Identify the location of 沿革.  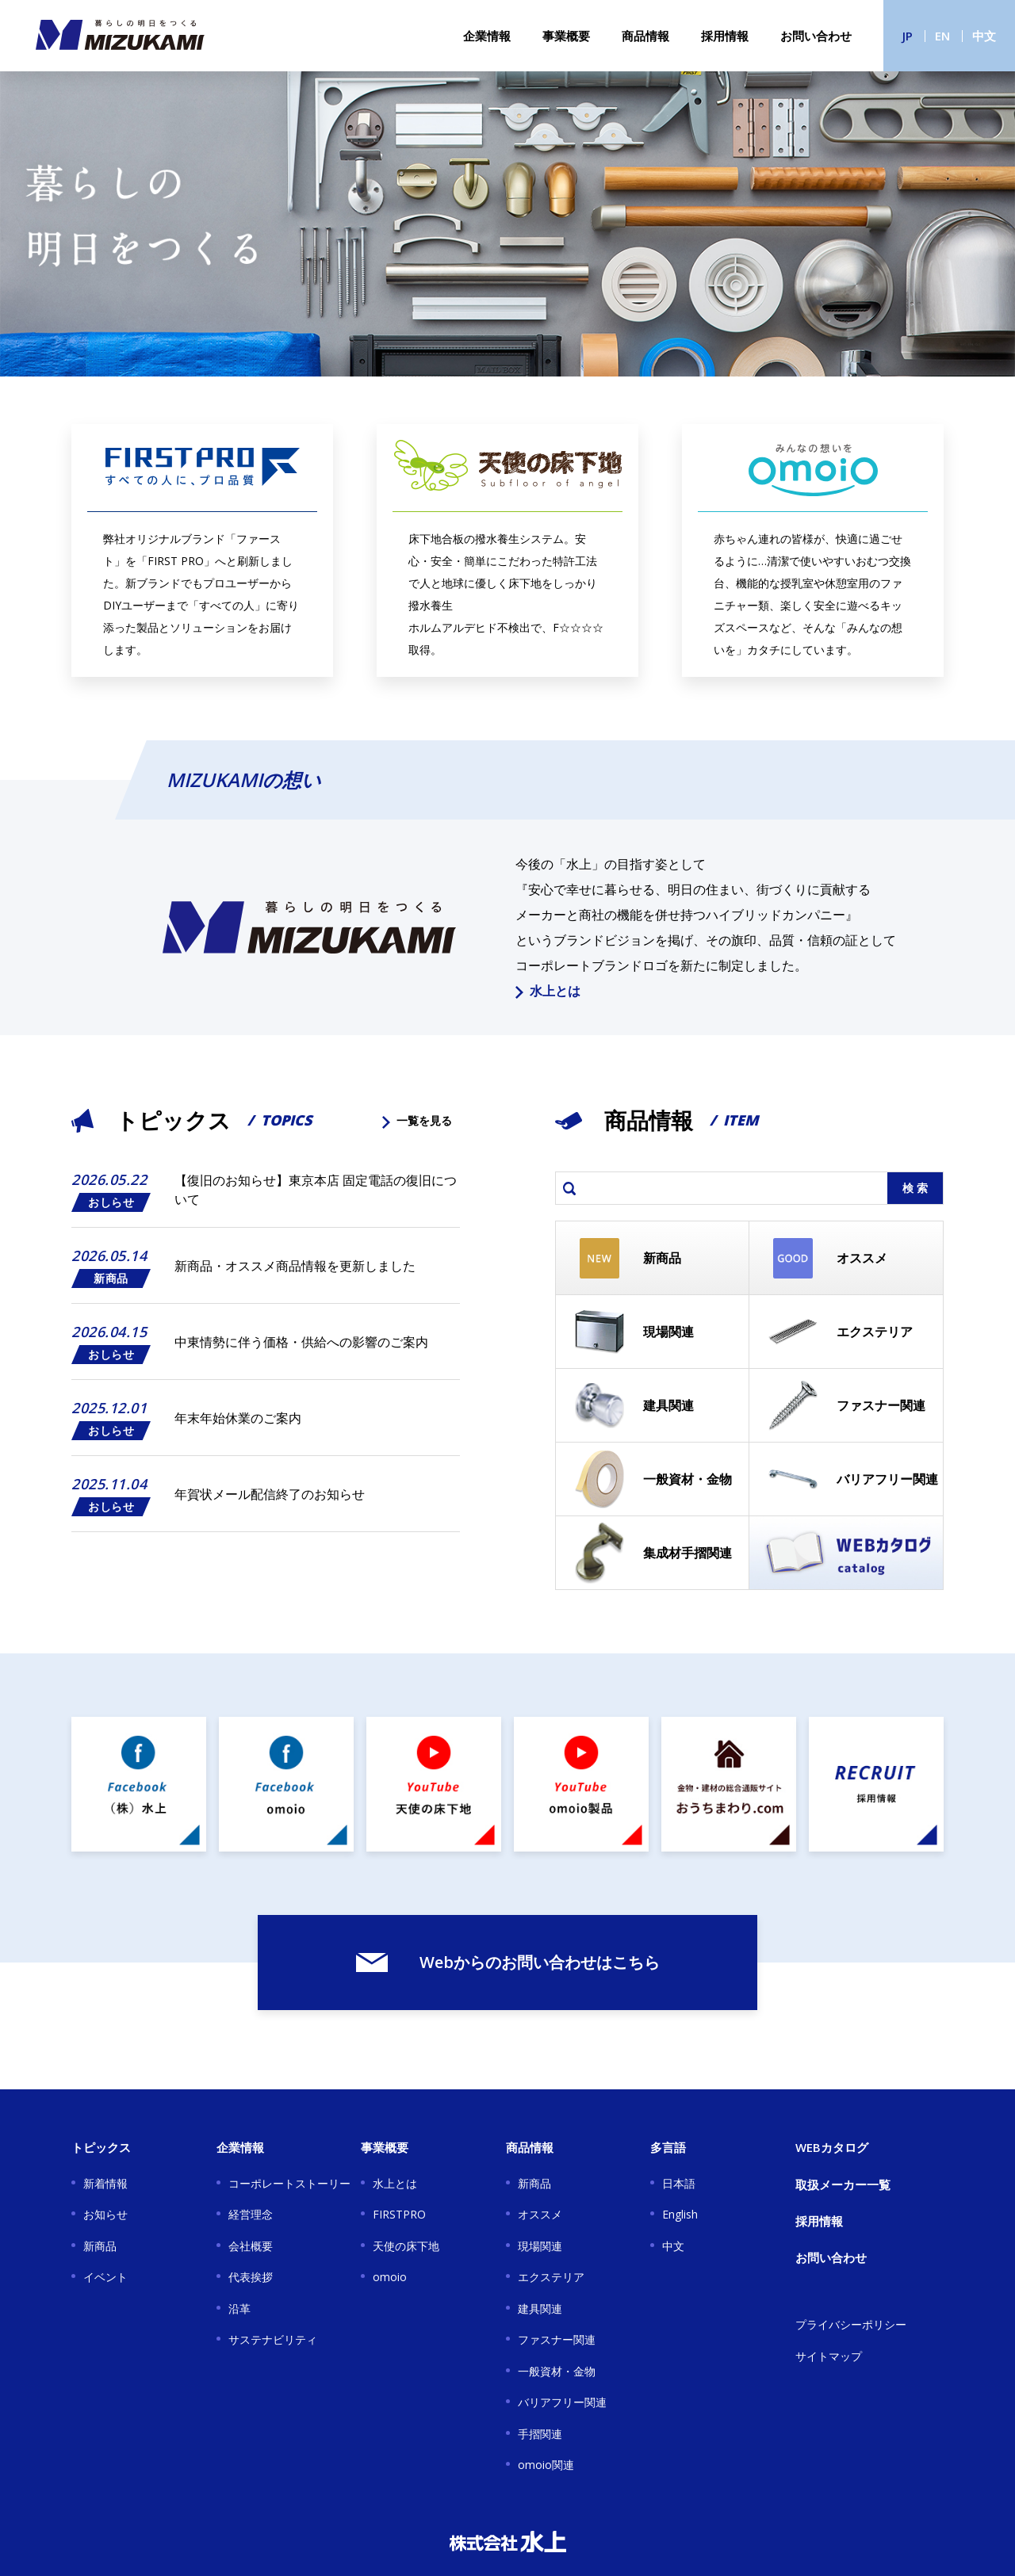
(239, 2308).